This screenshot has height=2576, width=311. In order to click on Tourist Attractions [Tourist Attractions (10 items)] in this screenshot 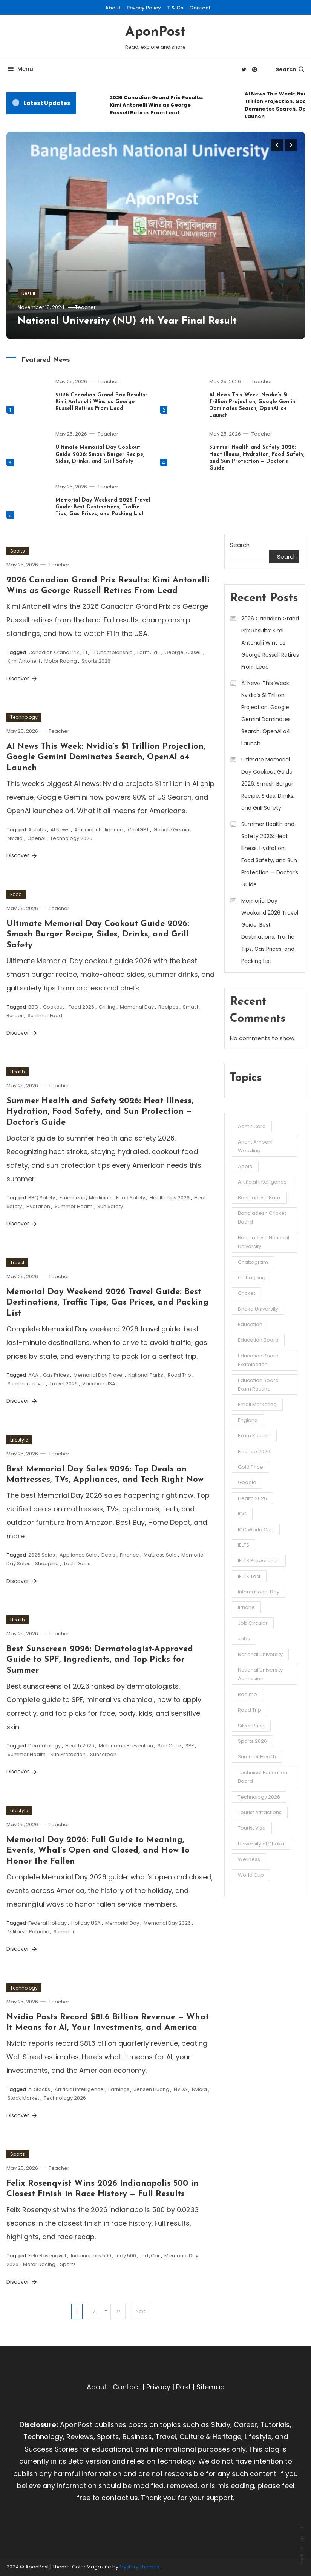, I will do `click(260, 1812)`.